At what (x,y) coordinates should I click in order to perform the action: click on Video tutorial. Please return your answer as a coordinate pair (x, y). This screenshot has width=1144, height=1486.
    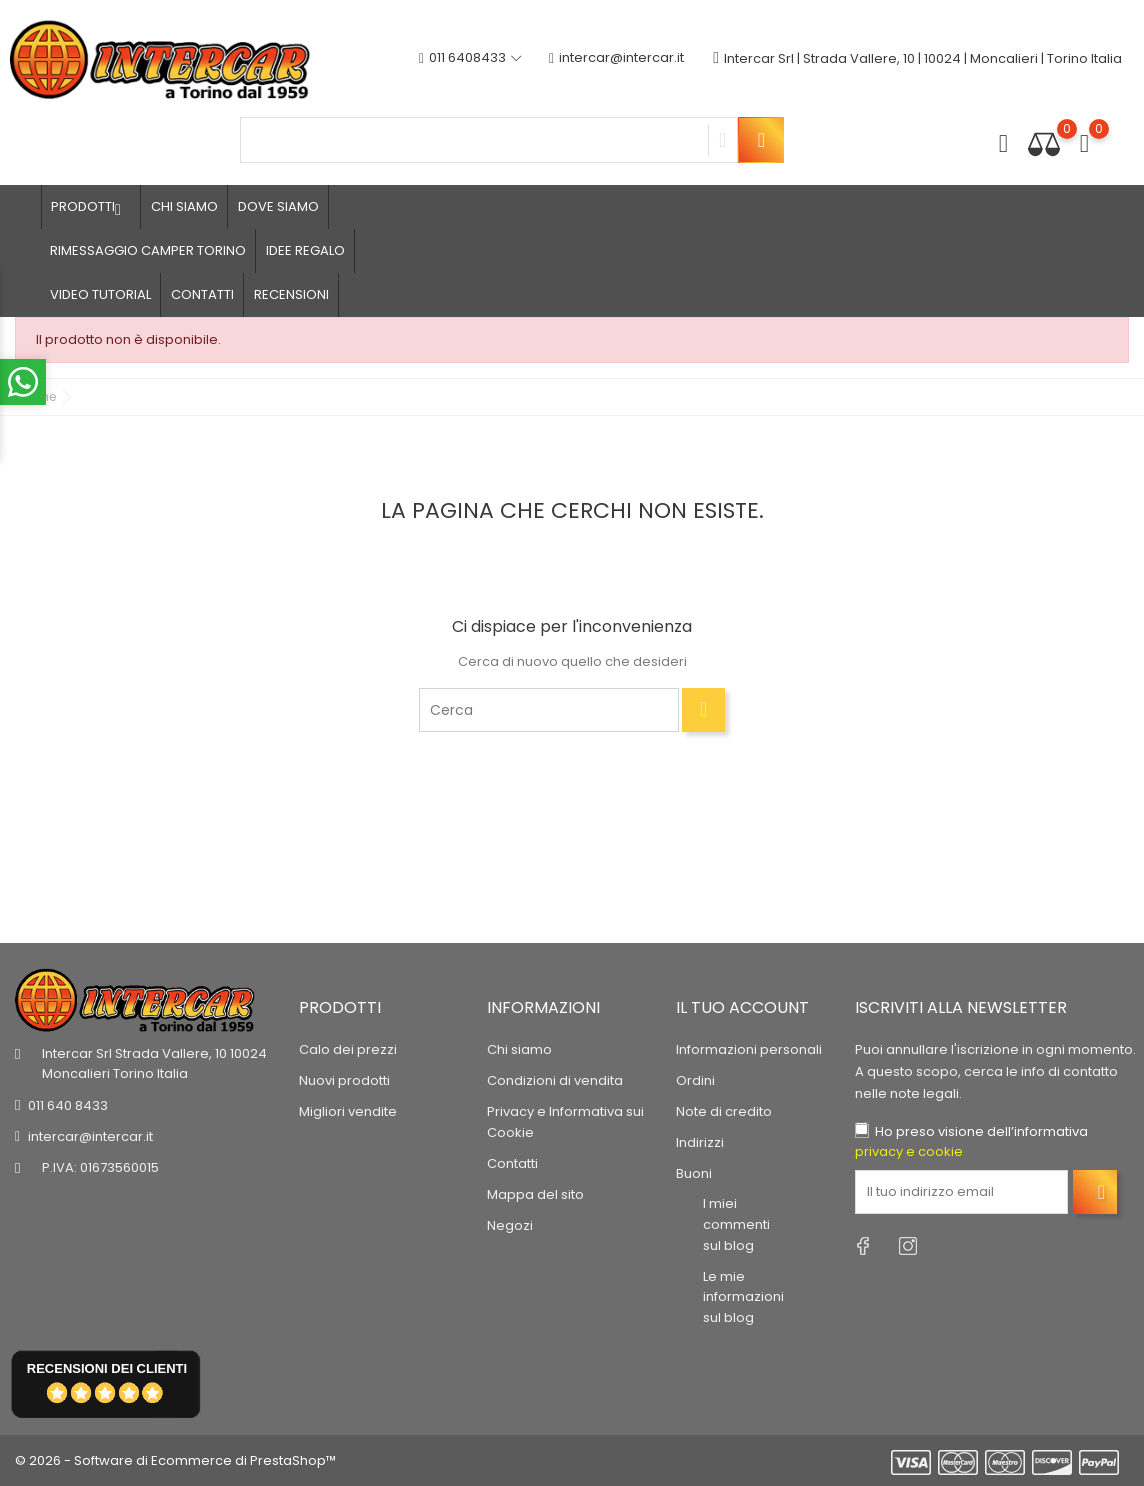
    Looking at the image, I should click on (100, 294).